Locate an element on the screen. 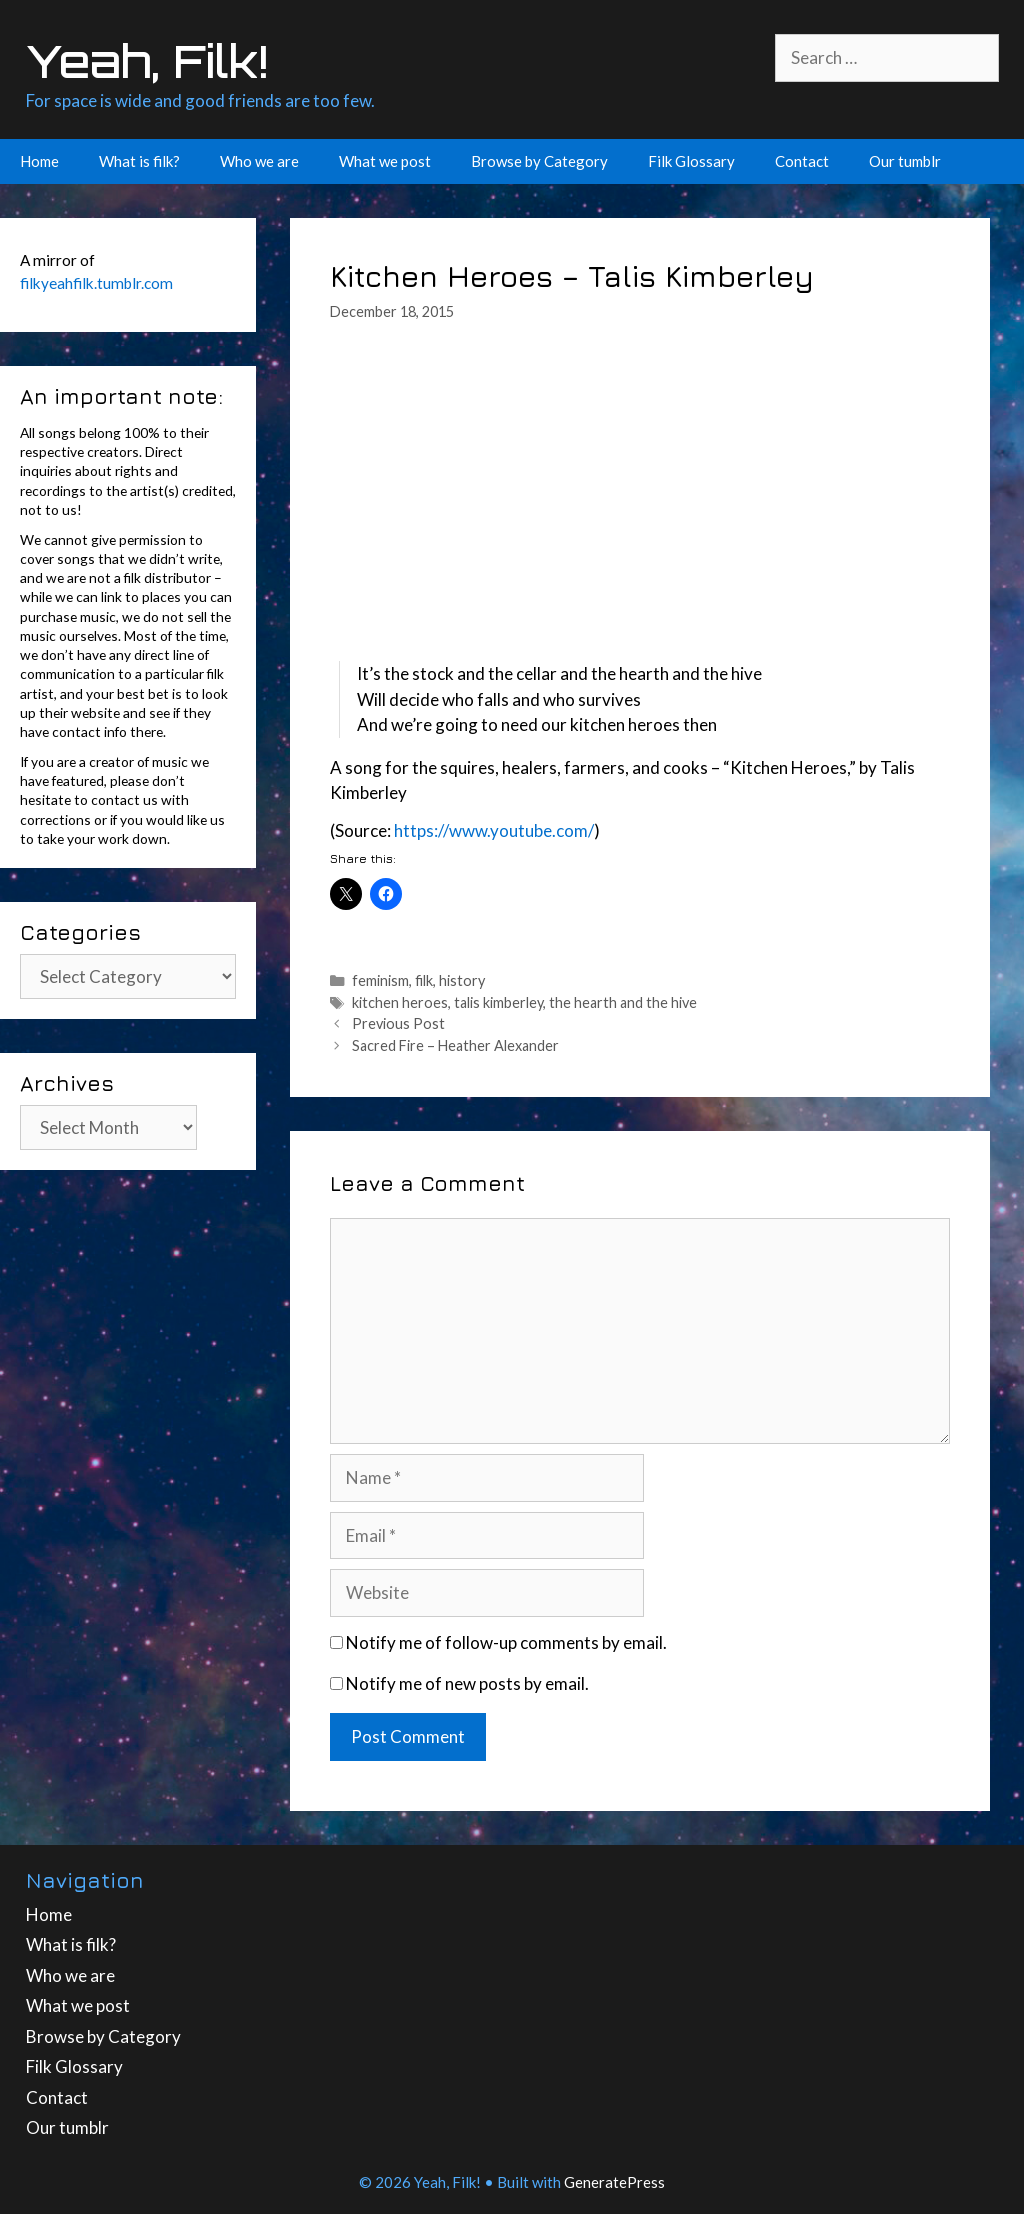  feminism is located at coordinates (380, 980).